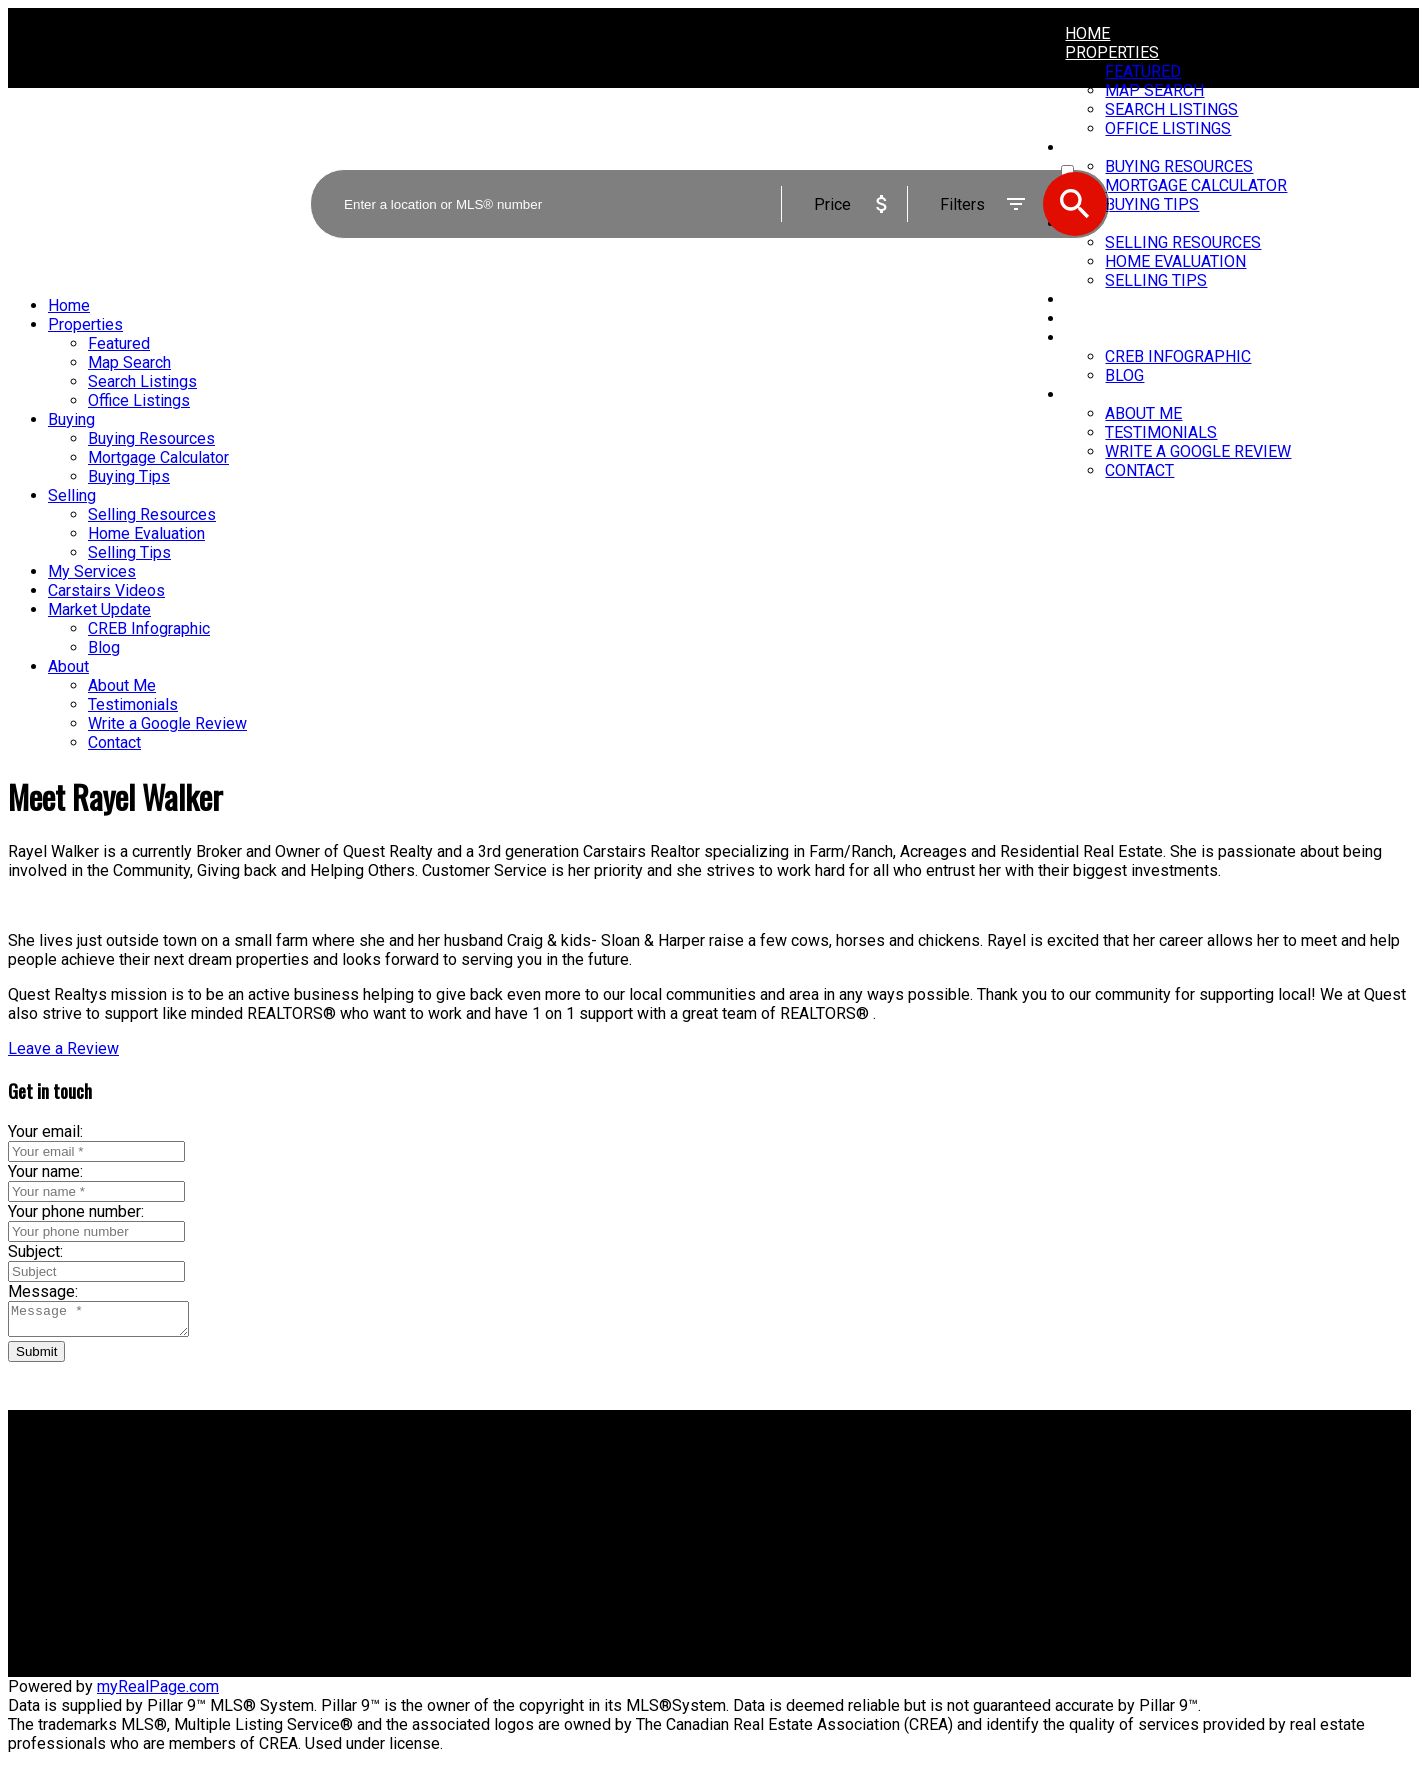  I want to click on Your email:, so click(45, 1131).